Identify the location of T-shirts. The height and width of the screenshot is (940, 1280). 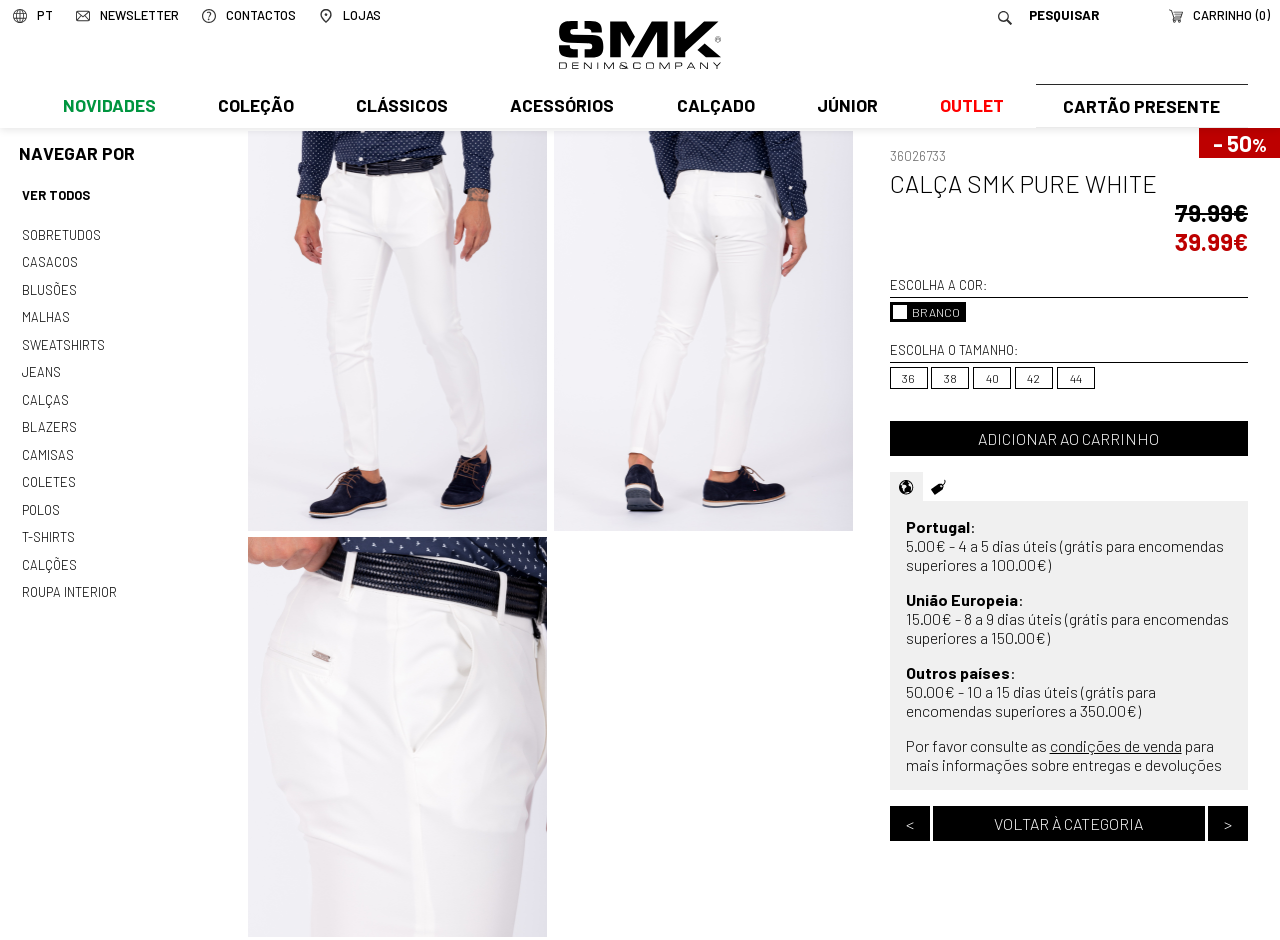
(48, 524).